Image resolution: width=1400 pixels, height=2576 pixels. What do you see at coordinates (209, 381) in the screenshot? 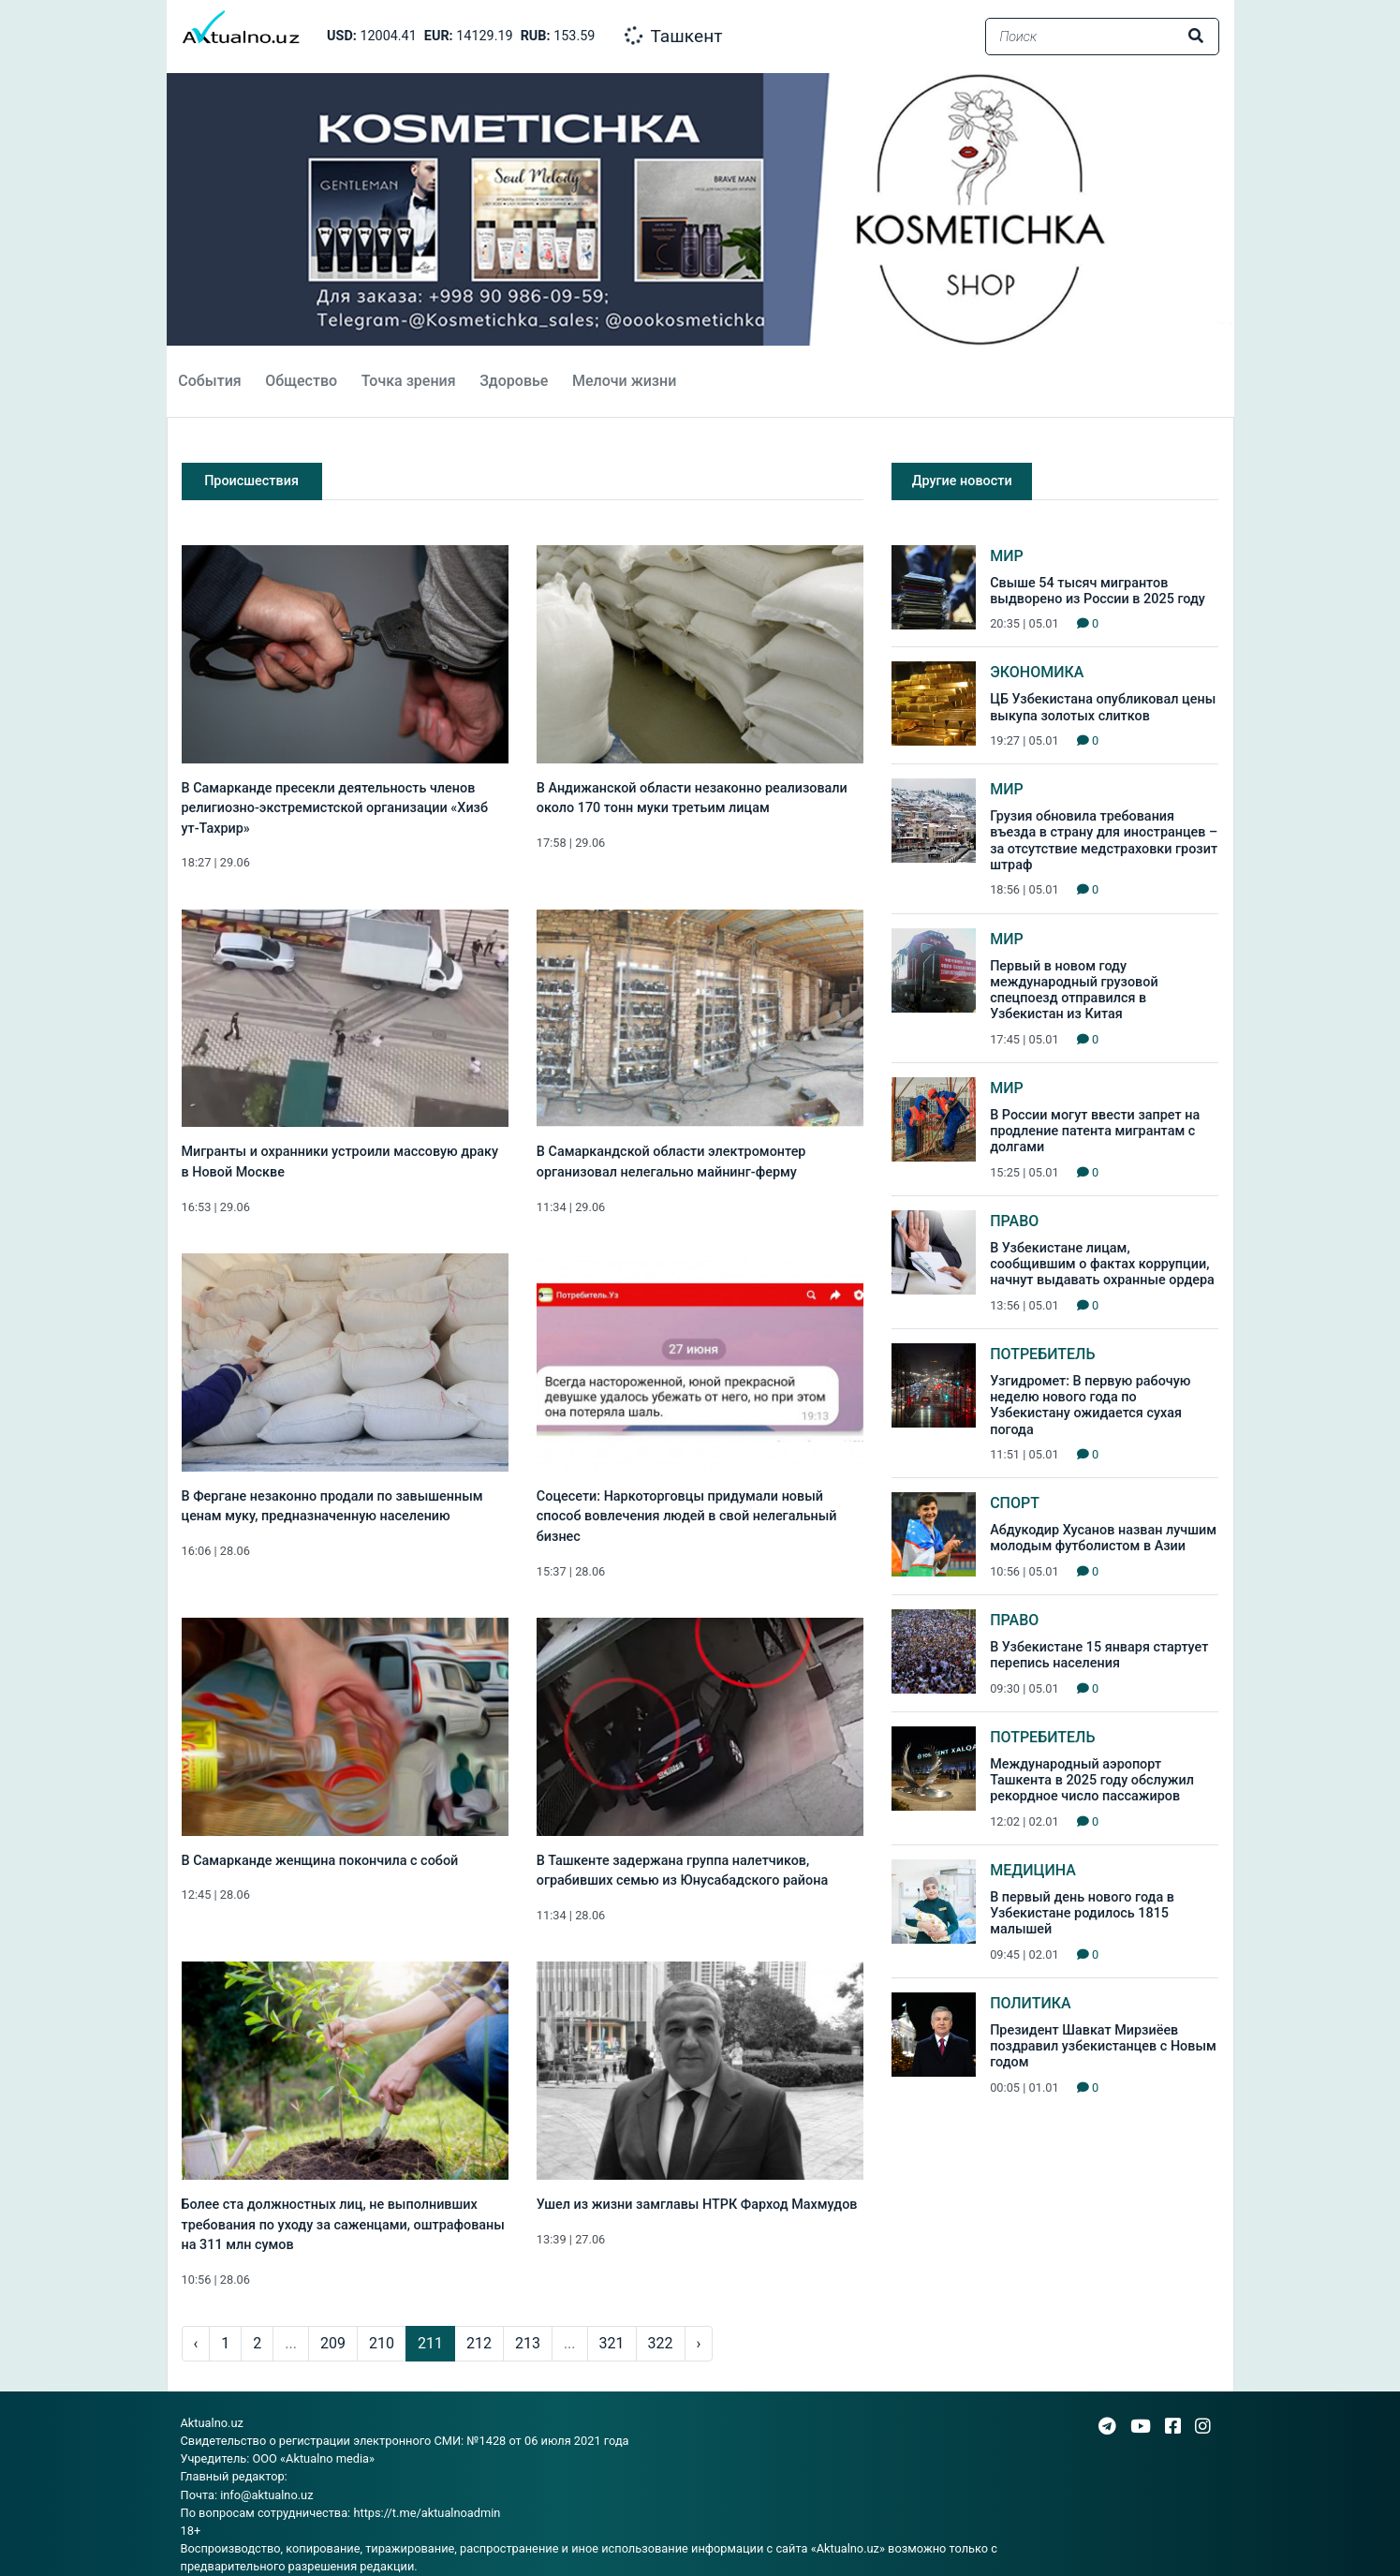
I see `События` at bounding box center [209, 381].